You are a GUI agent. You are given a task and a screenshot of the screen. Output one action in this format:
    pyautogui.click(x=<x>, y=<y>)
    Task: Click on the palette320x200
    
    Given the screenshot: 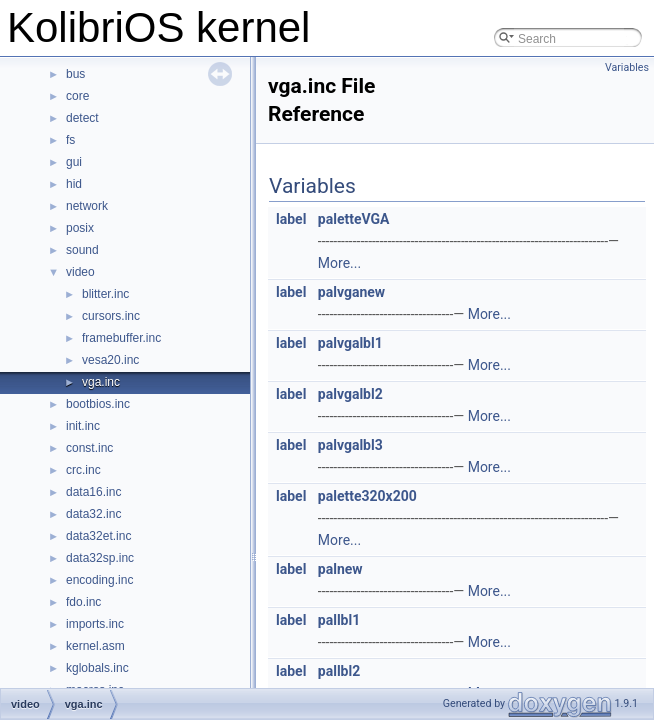 What is the action you would take?
    pyautogui.click(x=367, y=496)
    